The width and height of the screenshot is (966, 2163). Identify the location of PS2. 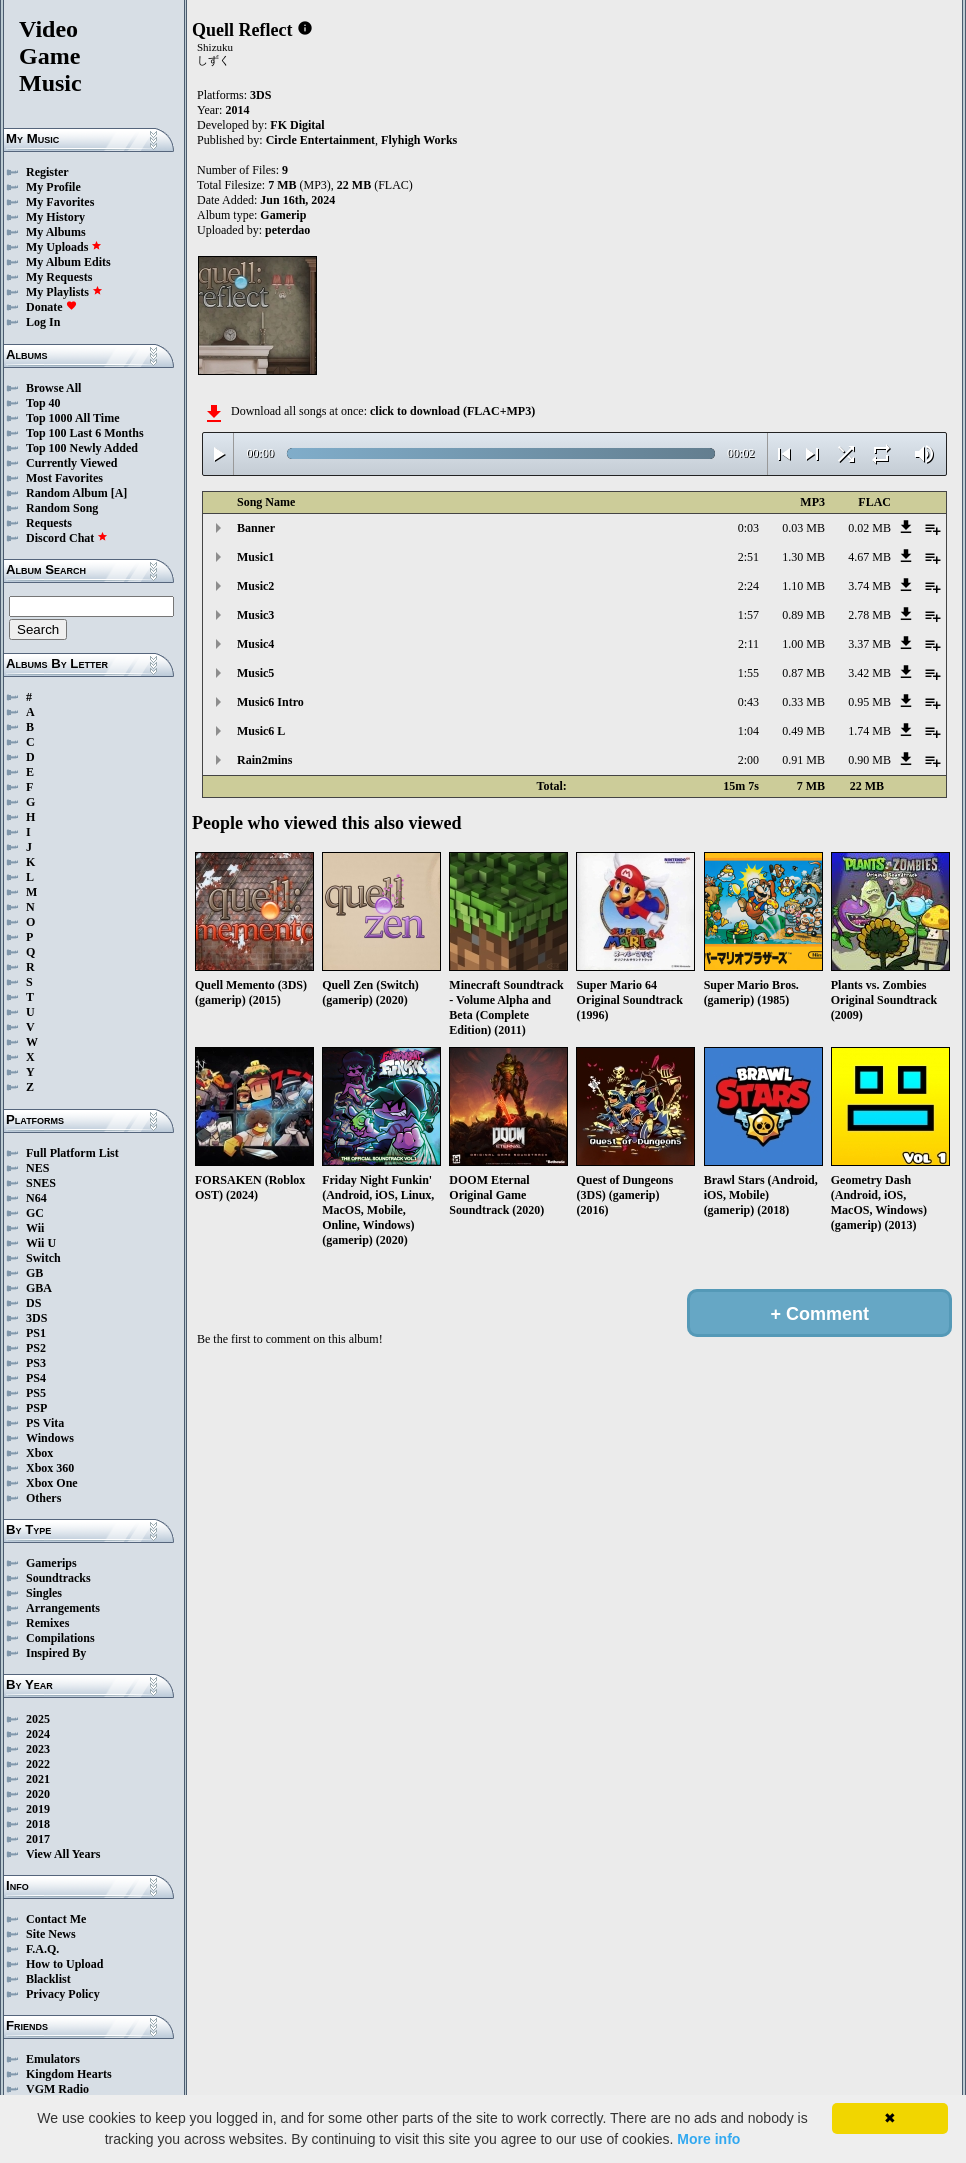
(36, 1348).